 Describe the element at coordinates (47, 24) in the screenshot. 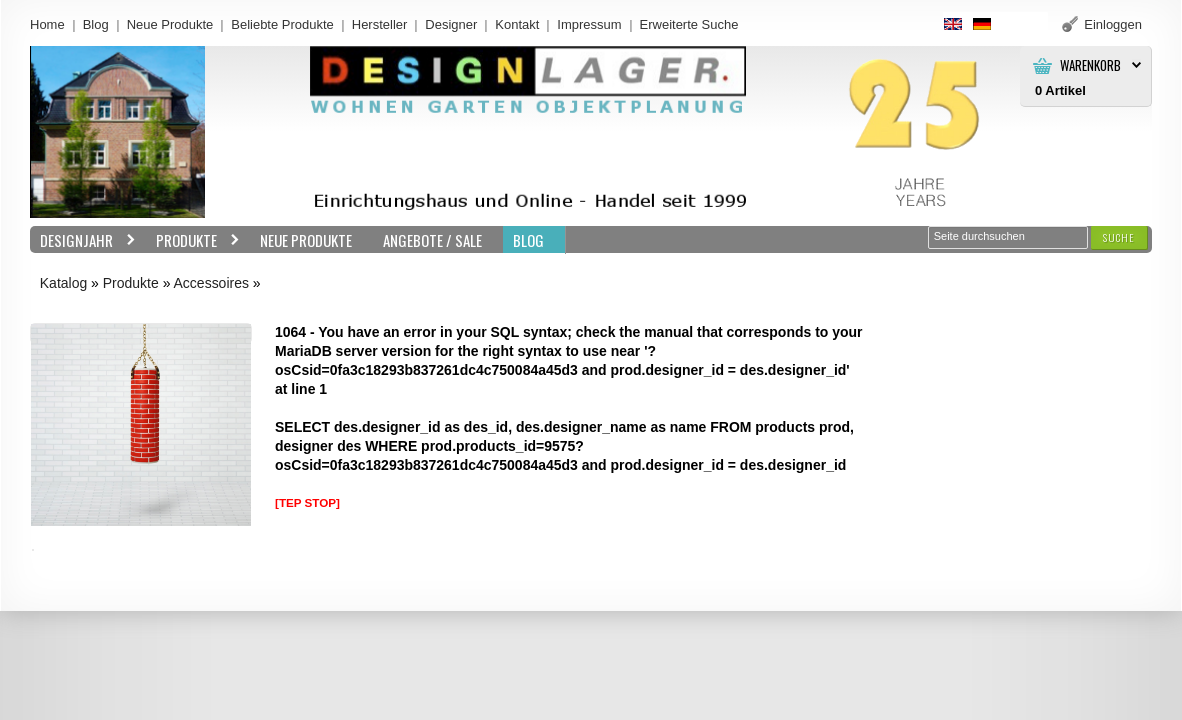

I see `Home` at that location.